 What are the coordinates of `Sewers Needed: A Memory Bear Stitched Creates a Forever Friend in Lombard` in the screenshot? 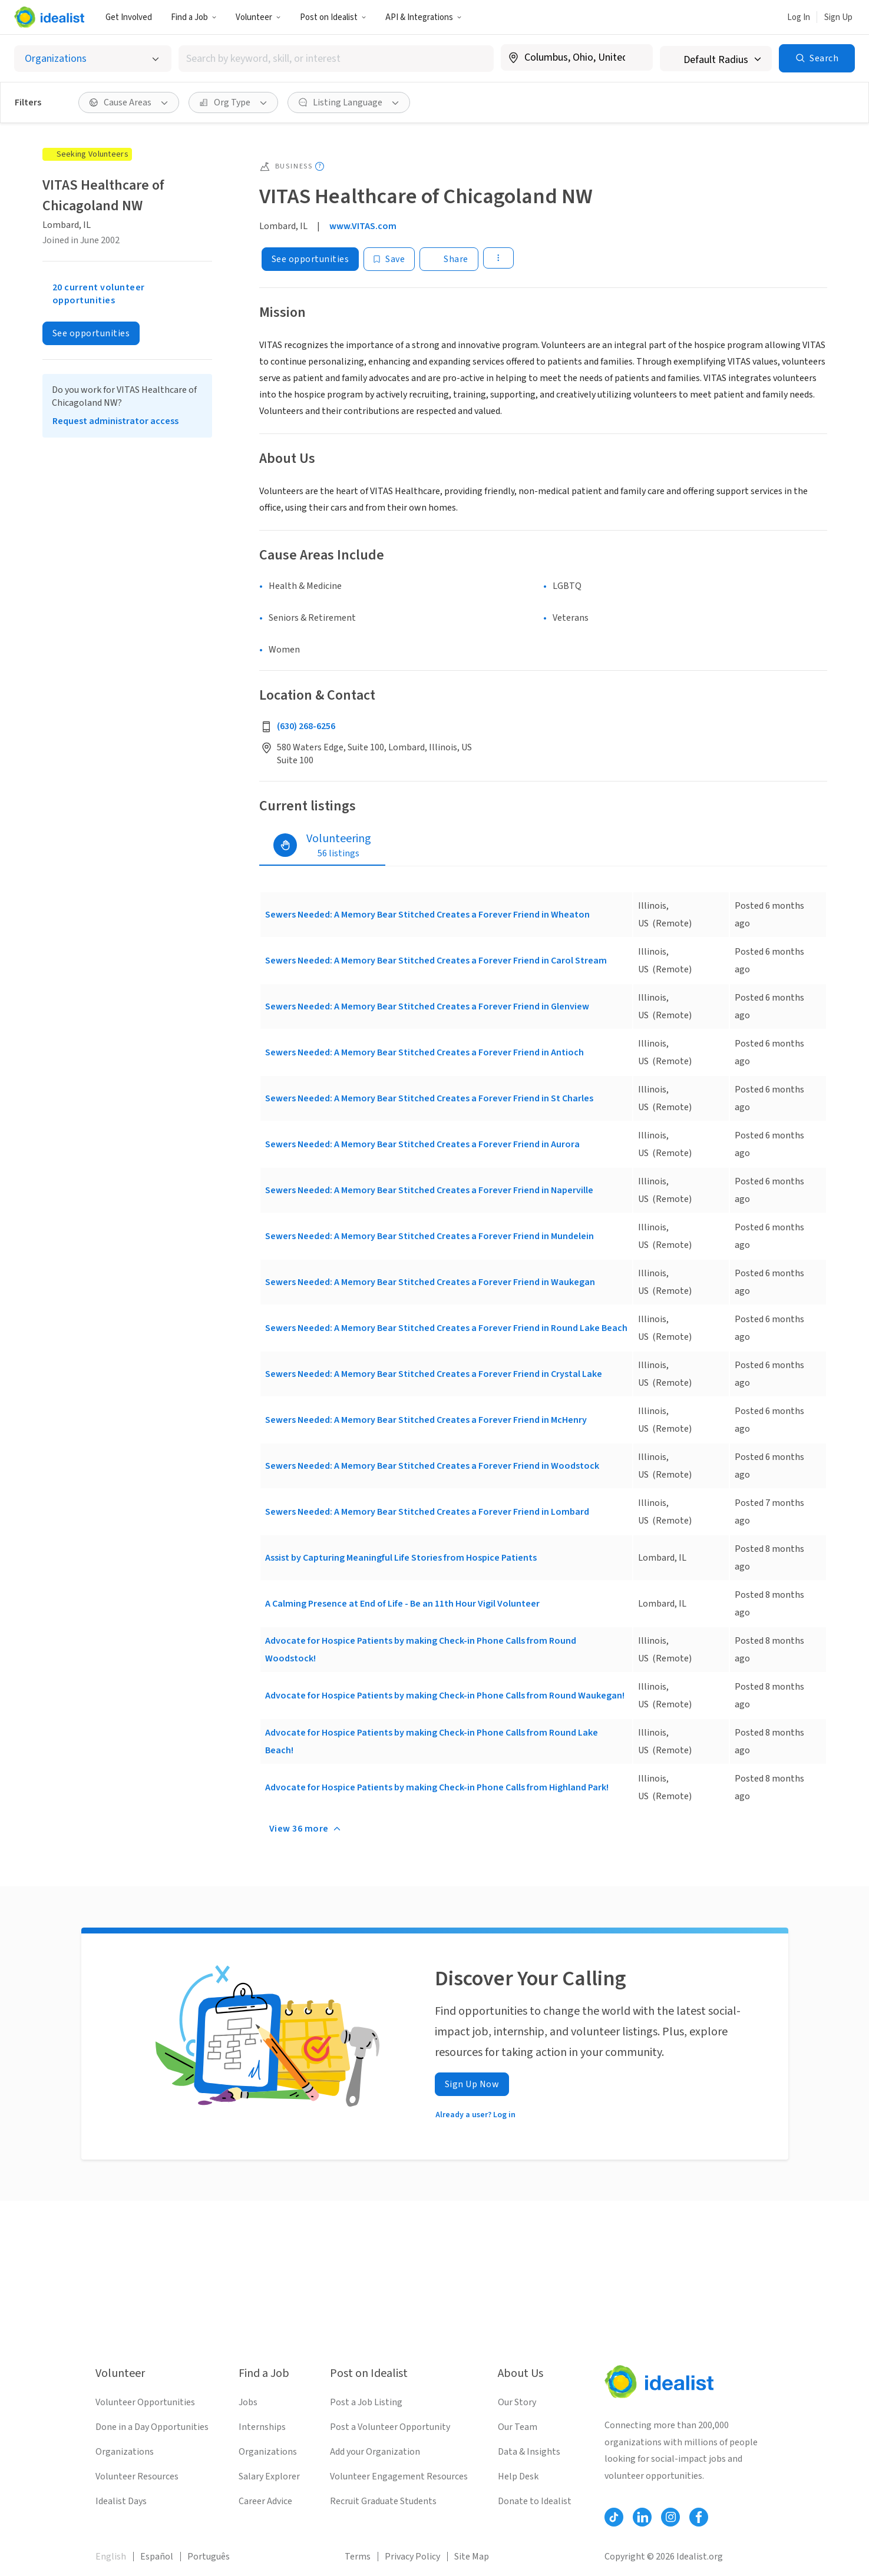 It's located at (427, 1511).